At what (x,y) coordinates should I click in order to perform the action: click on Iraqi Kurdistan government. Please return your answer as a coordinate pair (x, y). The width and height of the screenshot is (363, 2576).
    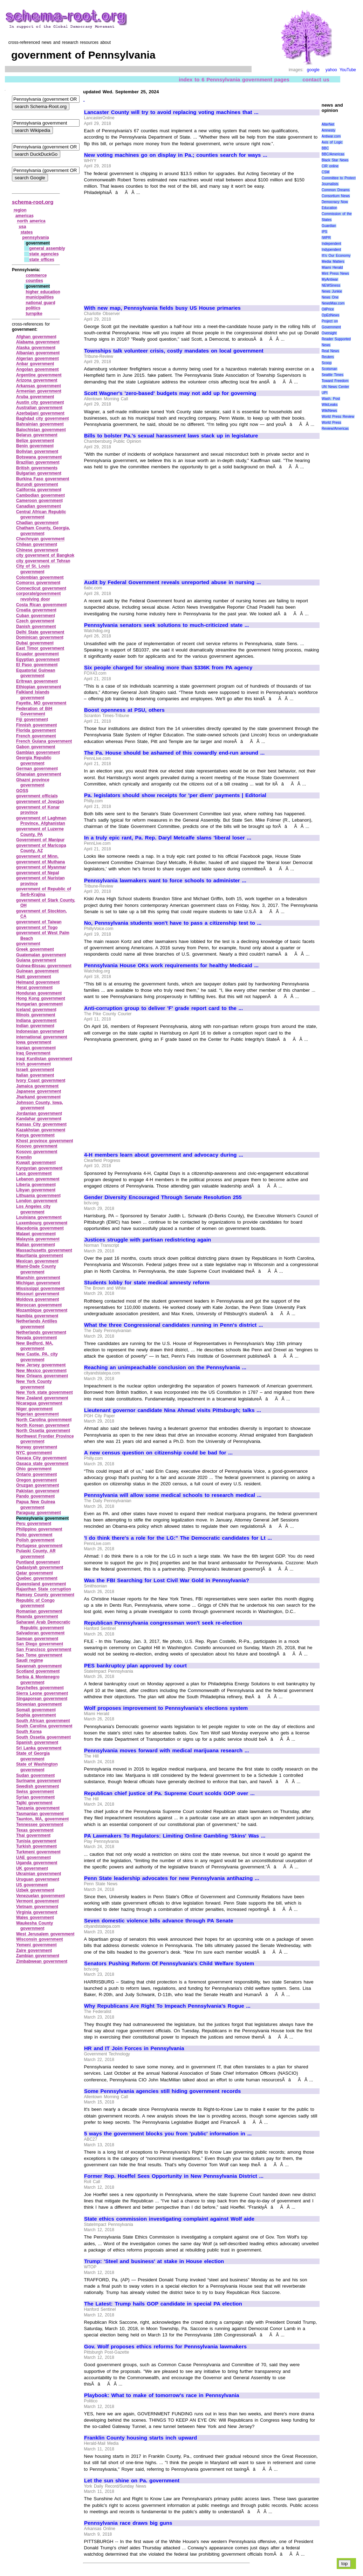
    Looking at the image, I should click on (44, 1058).